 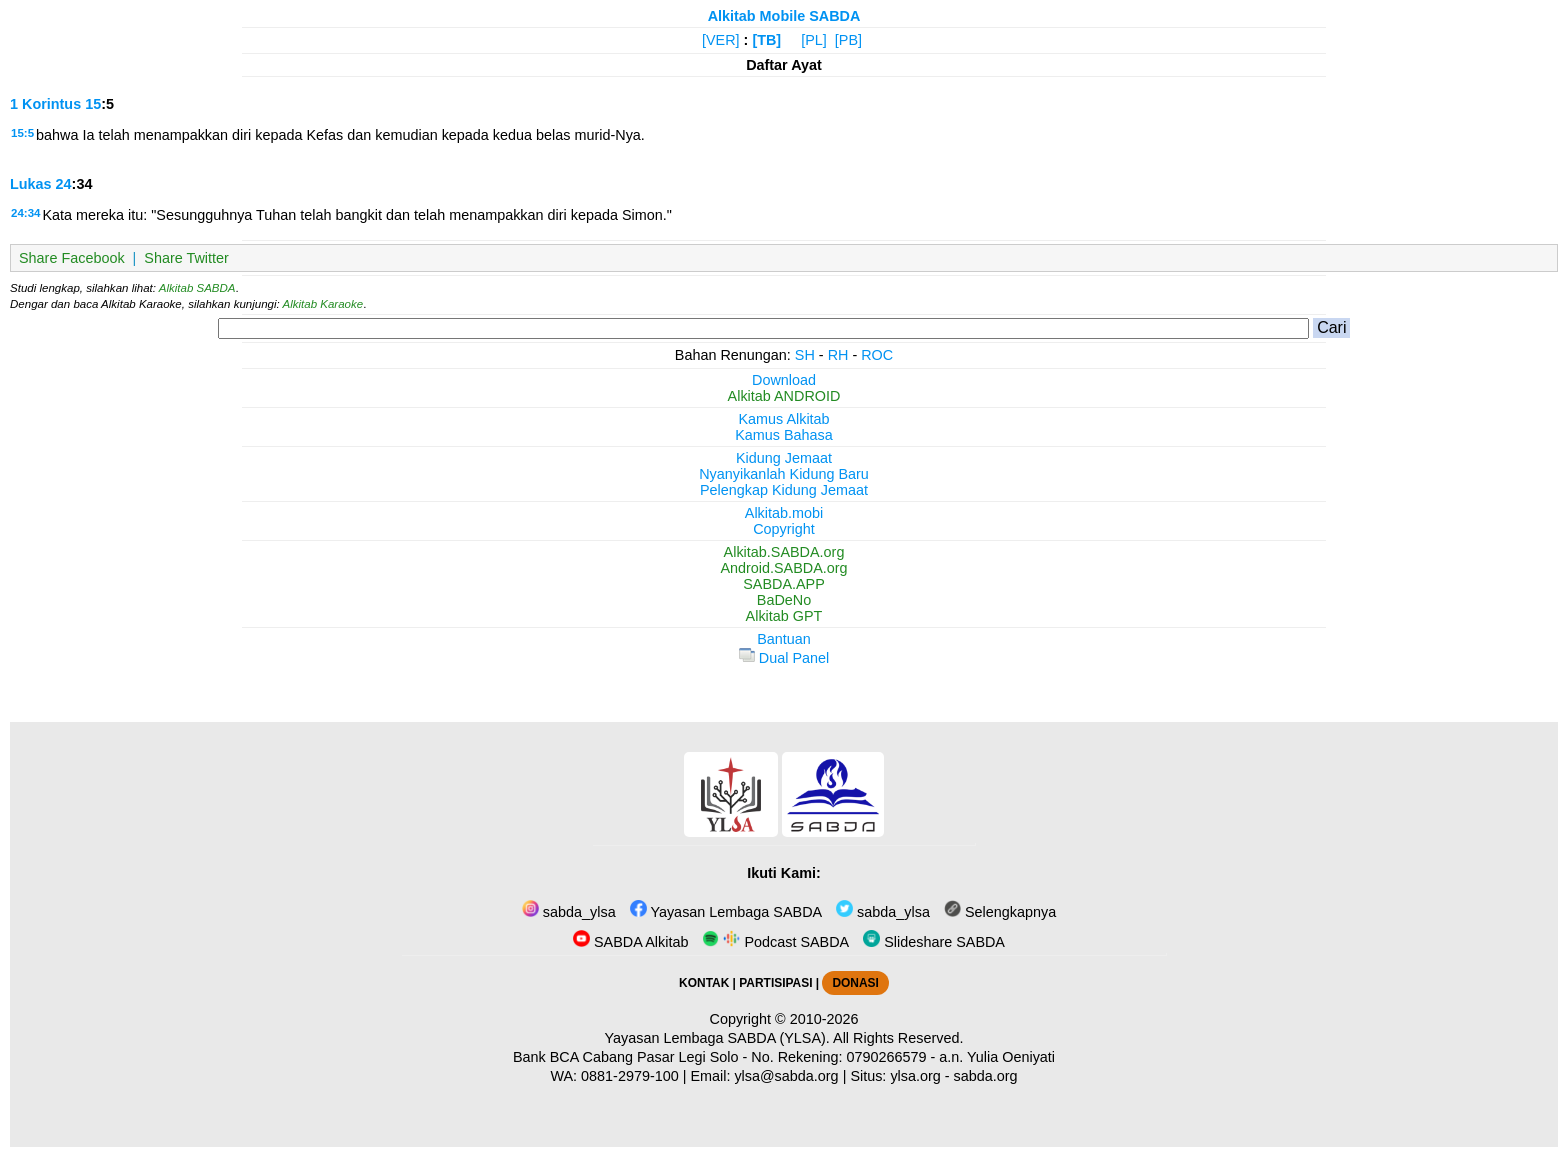 What do you see at coordinates (25, 213) in the screenshot?
I see `24:34` at bounding box center [25, 213].